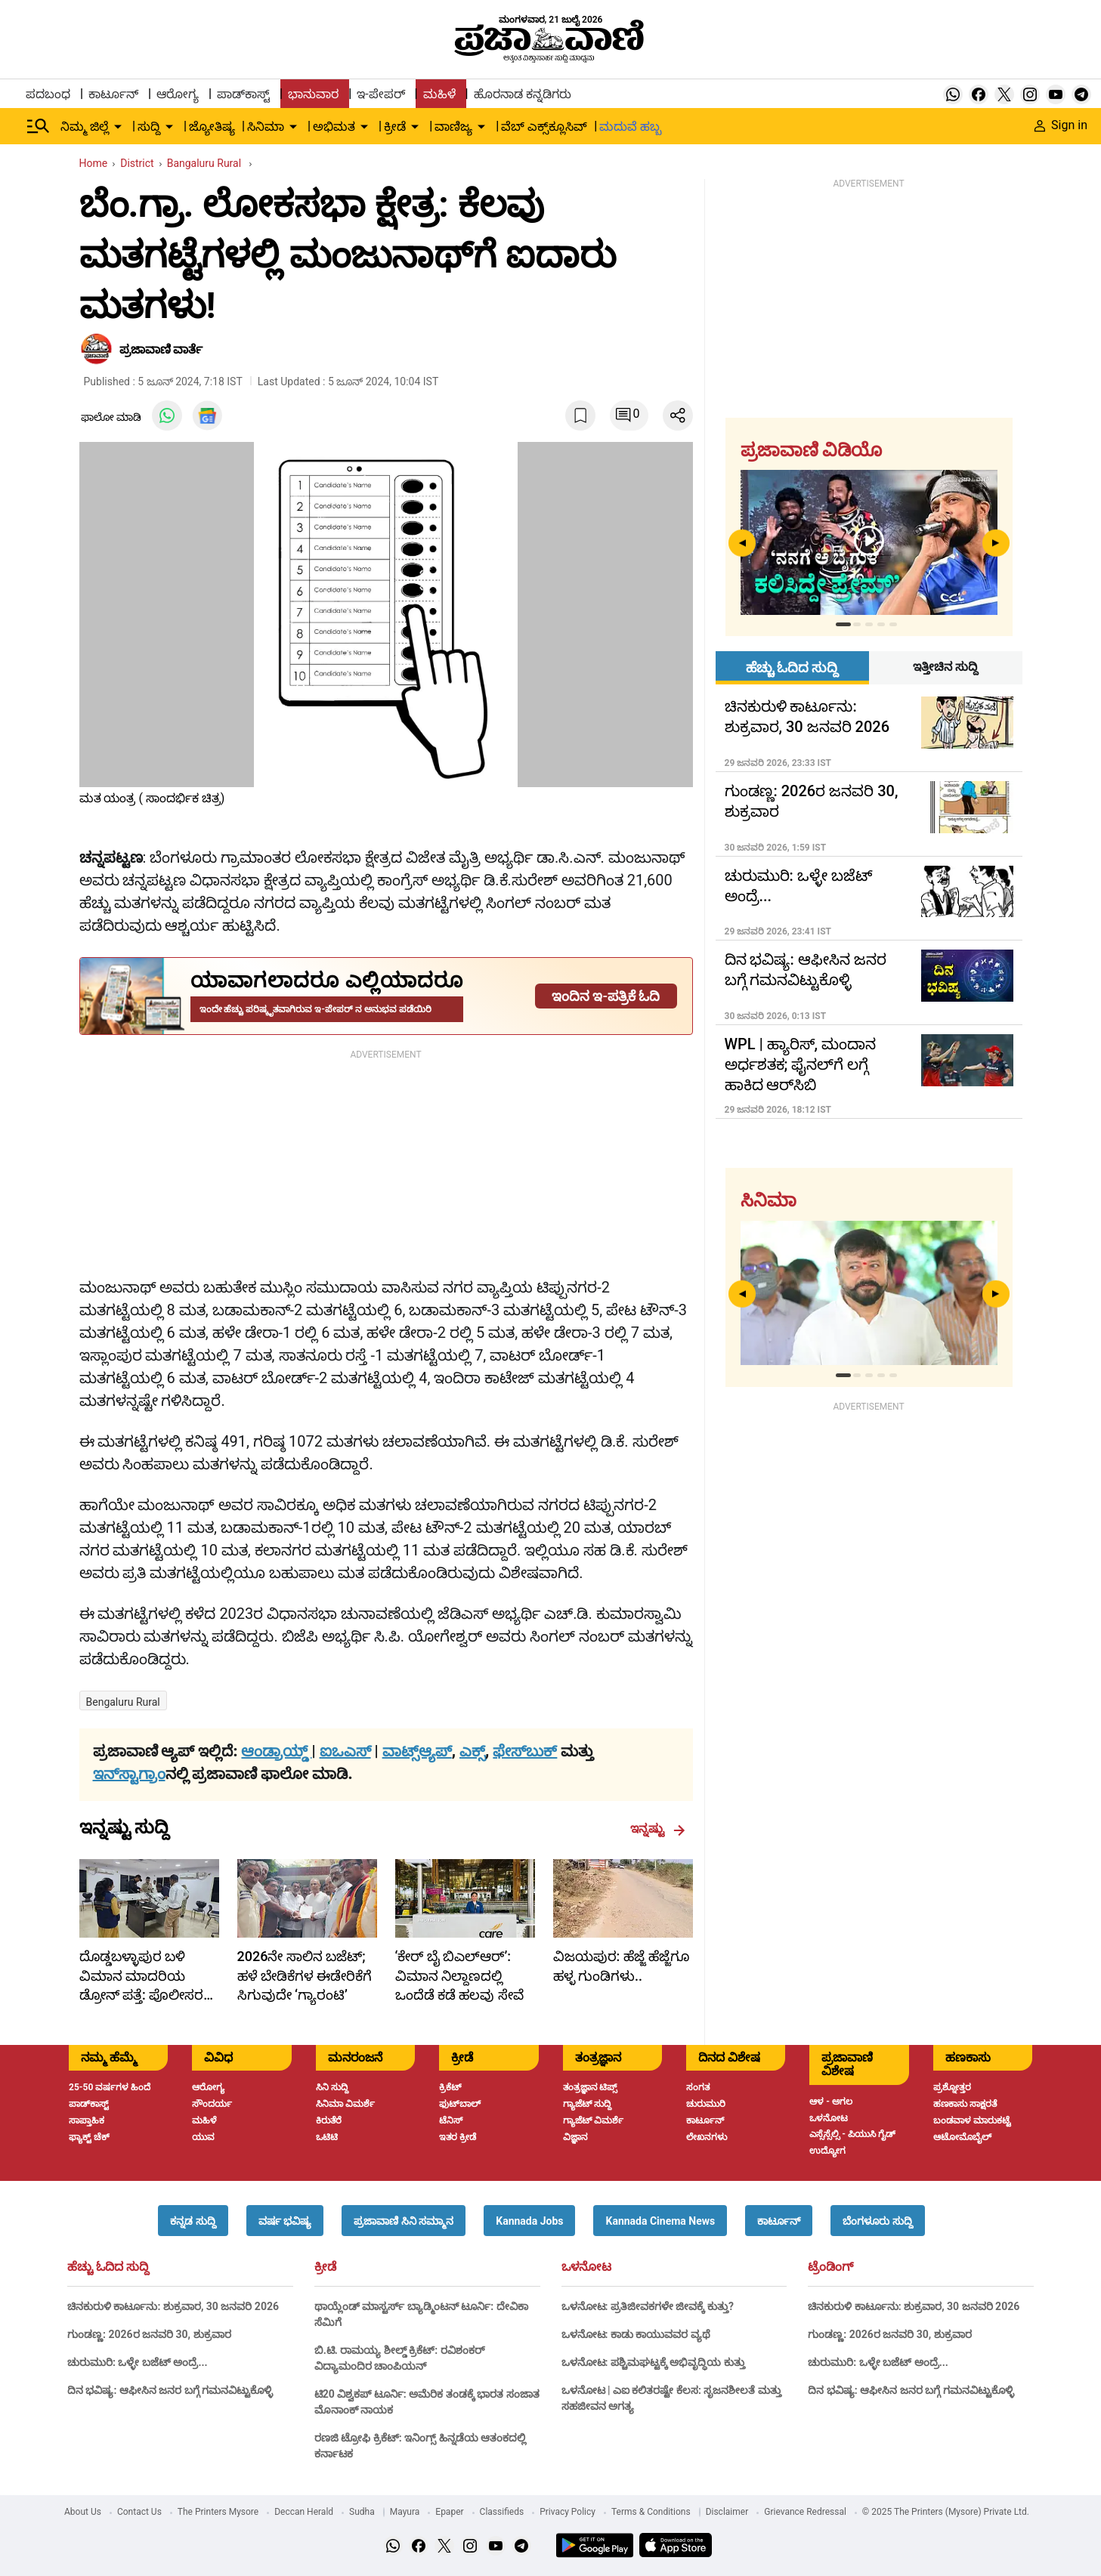  What do you see at coordinates (651, 2512) in the screenshot?
I see `Terms & Conditions` at bounding box center [651, 2512].